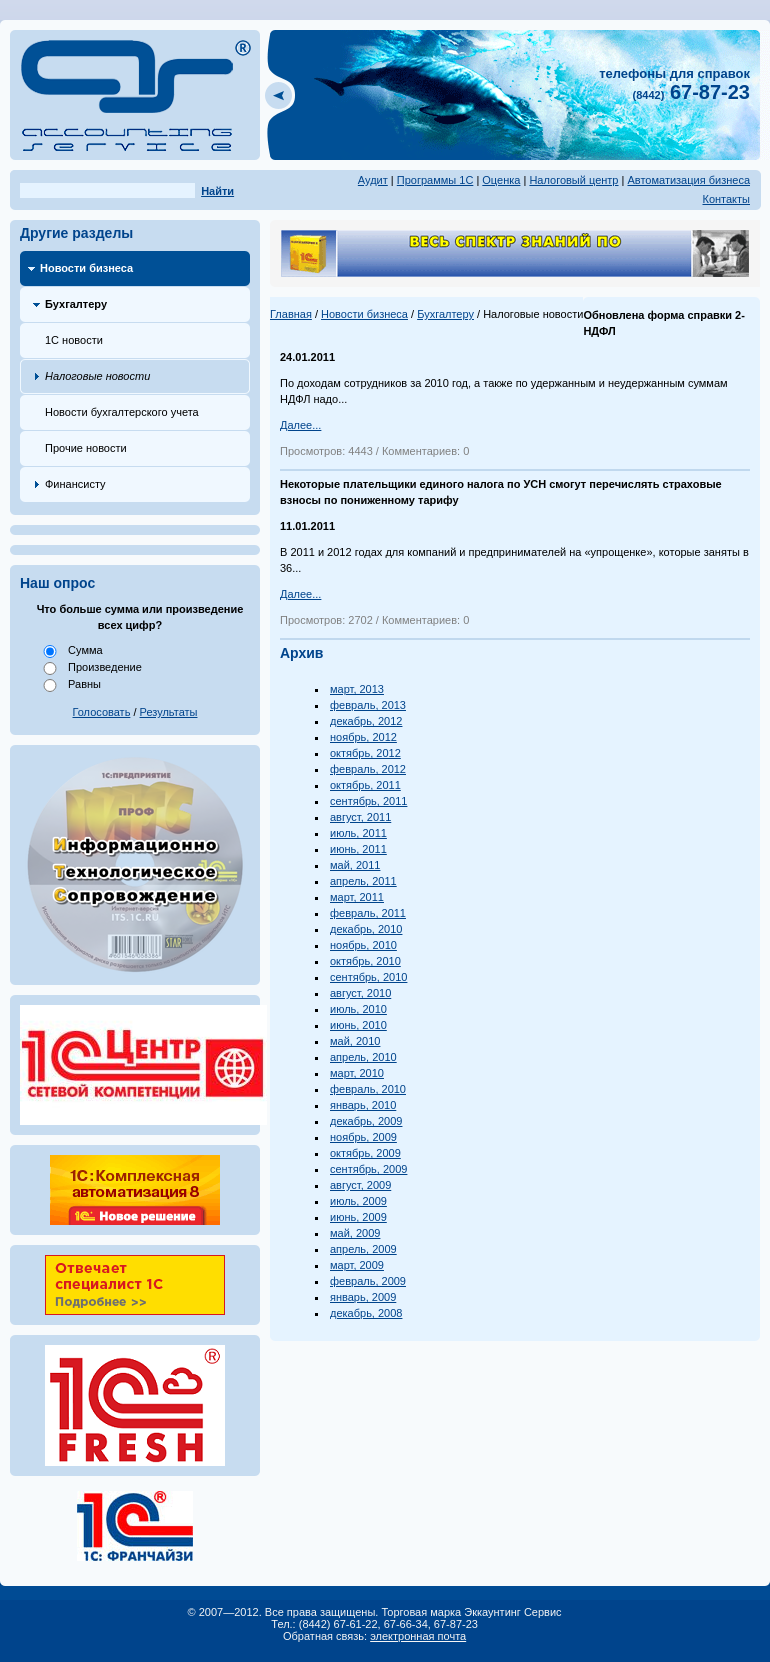  Describe the element at coordinates (217, 191) in the screenshot. I see `Найти` at that location.